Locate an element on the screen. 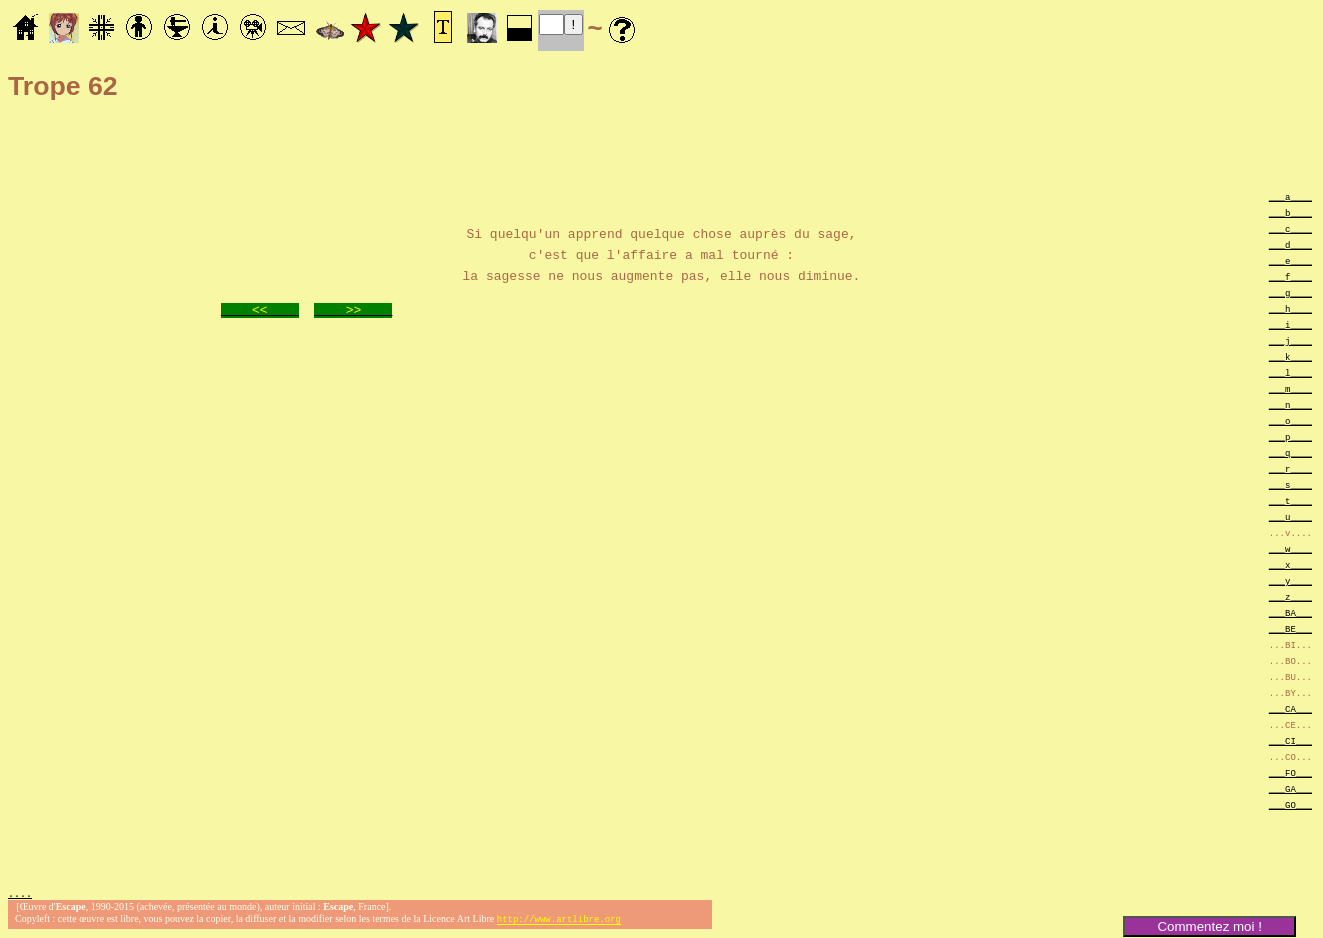 The width and height of the screenshot is (1323, 938). ___j____ is located at coordinates (1290, 340).